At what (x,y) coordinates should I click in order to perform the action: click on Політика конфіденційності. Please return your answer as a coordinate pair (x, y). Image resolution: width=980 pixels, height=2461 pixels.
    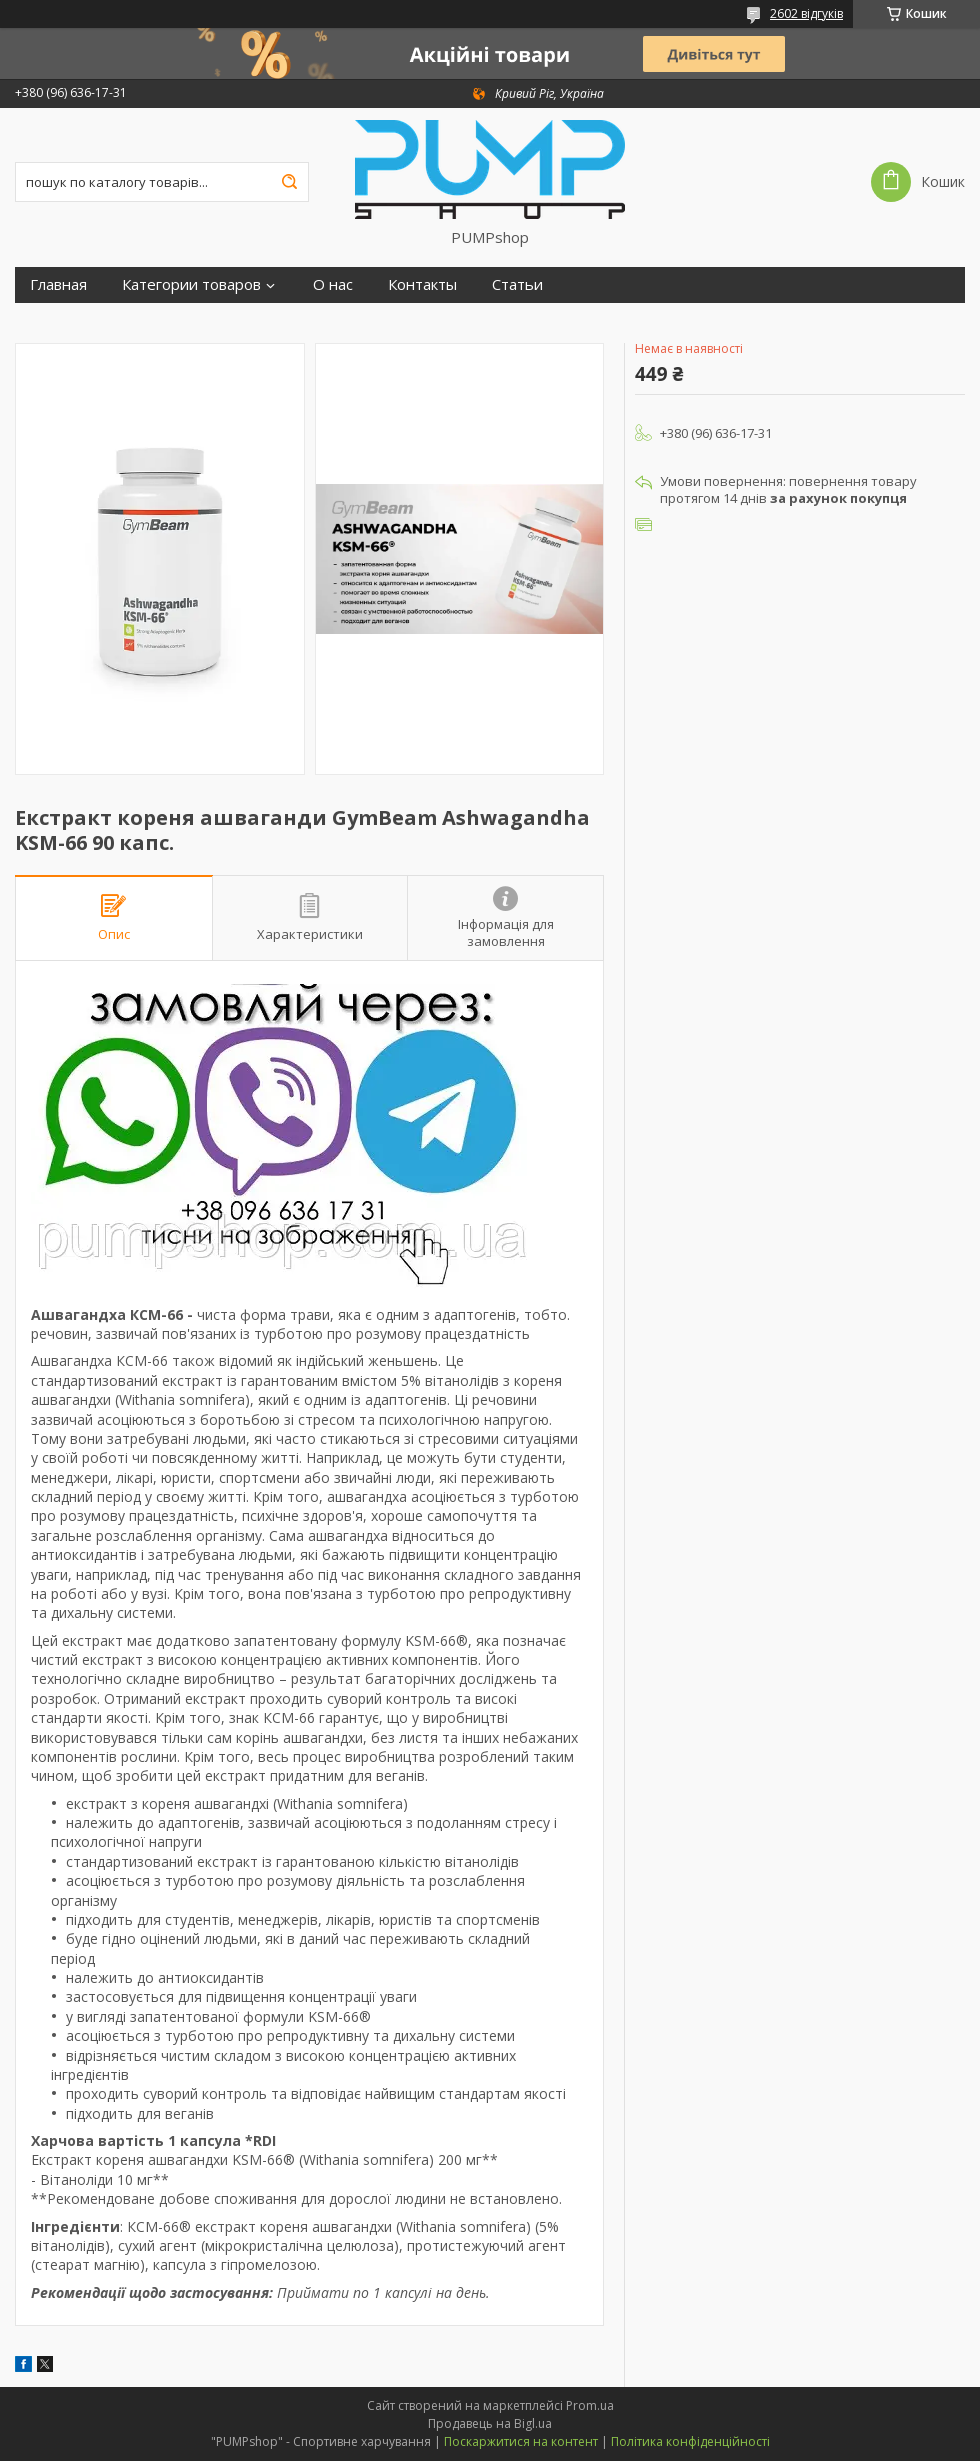
    Looking at the image, I should click on (690, 2441).